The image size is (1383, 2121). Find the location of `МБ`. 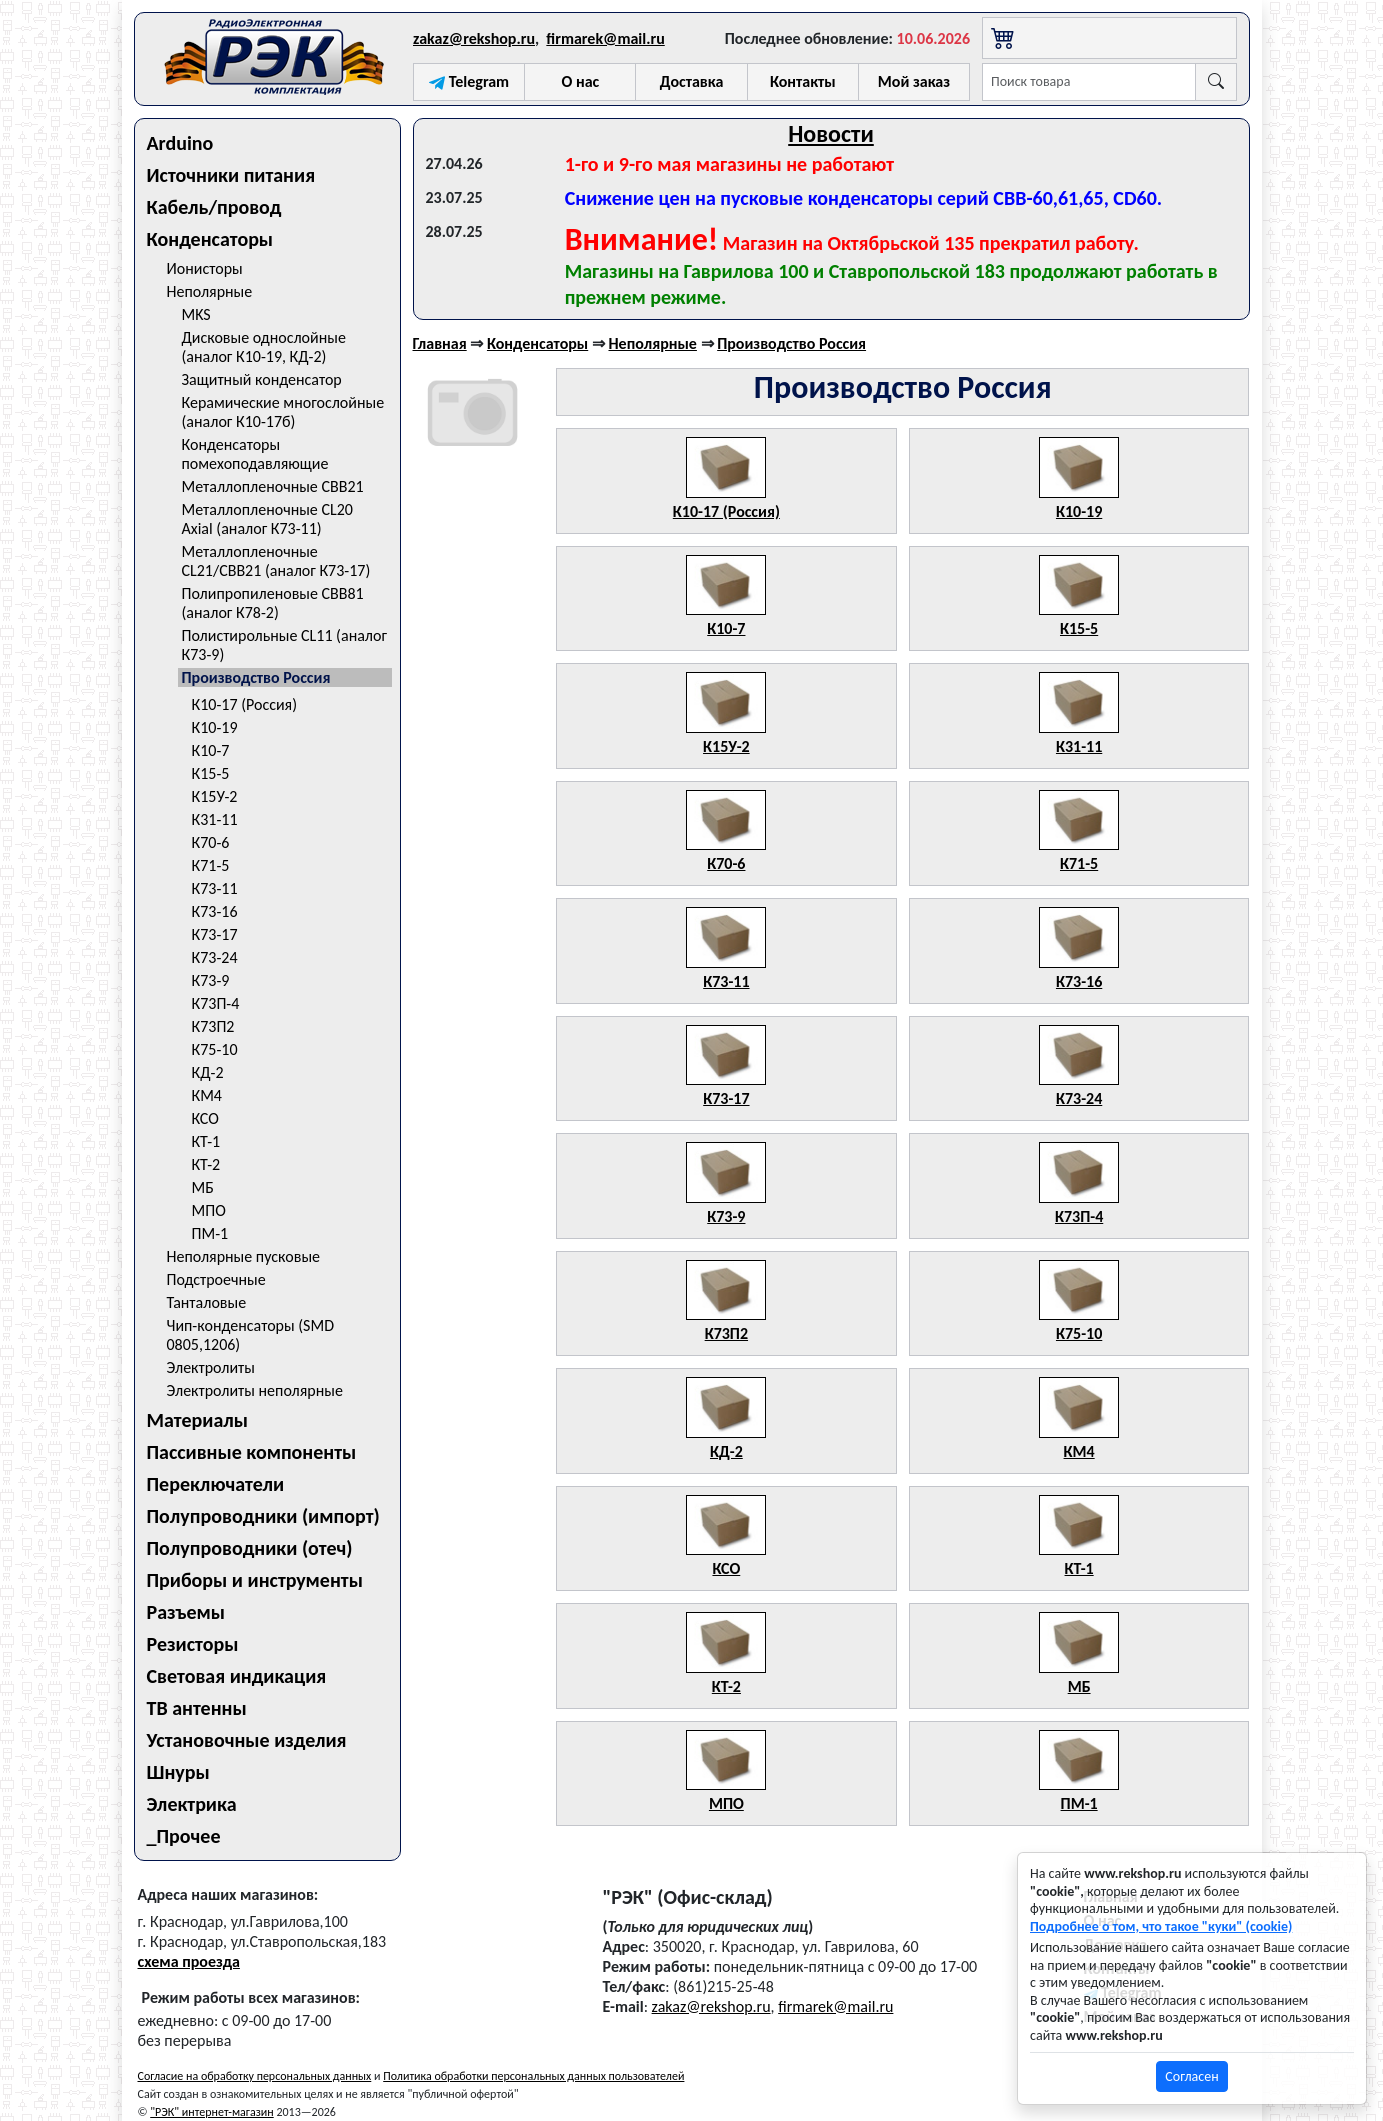

МБ is located at coordinates (203, 1187).